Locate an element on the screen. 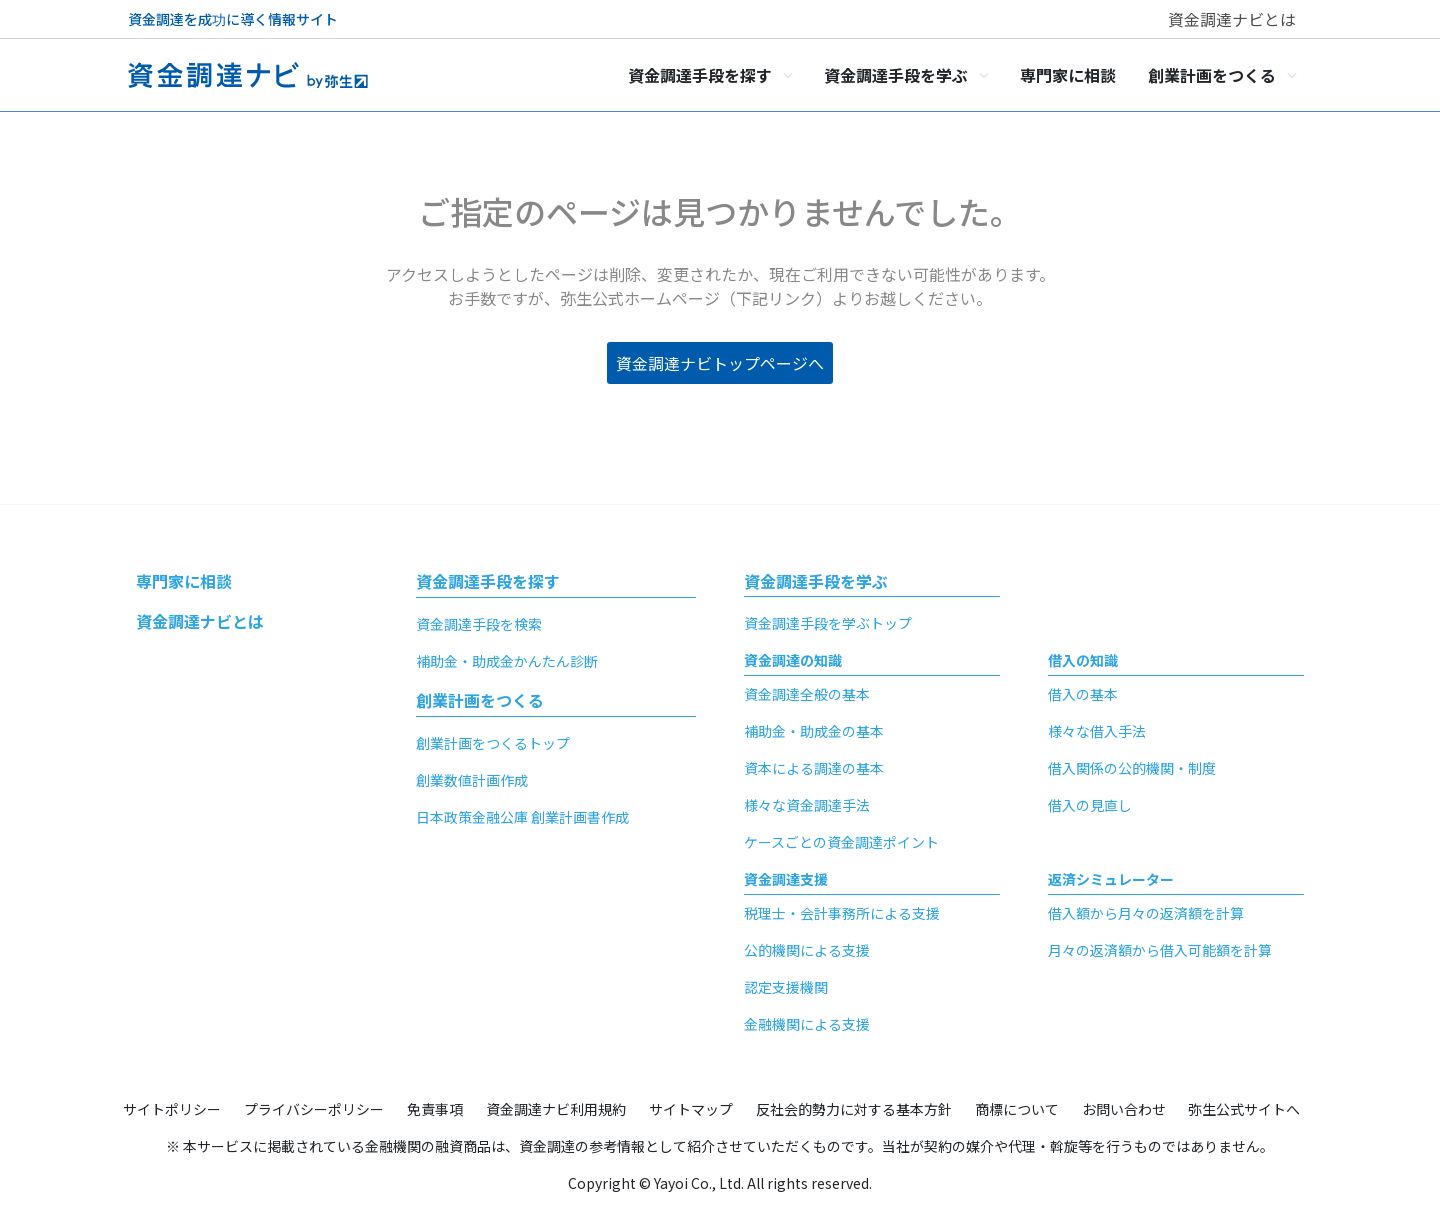 The width and height of the screenshot is (1440, 1226). 税理士・会計事務所による支援 is located at coordinates (842, 913).